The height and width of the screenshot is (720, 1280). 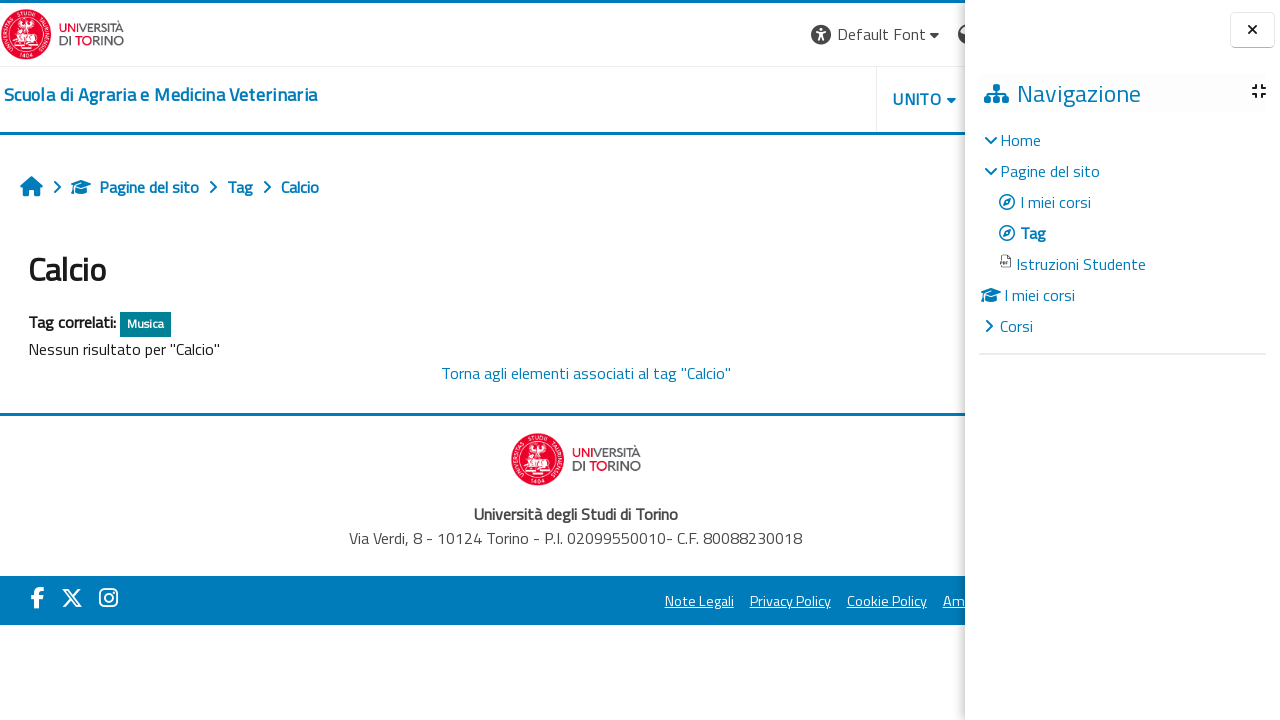 I want to click on Login, so click(x=930, y=34).